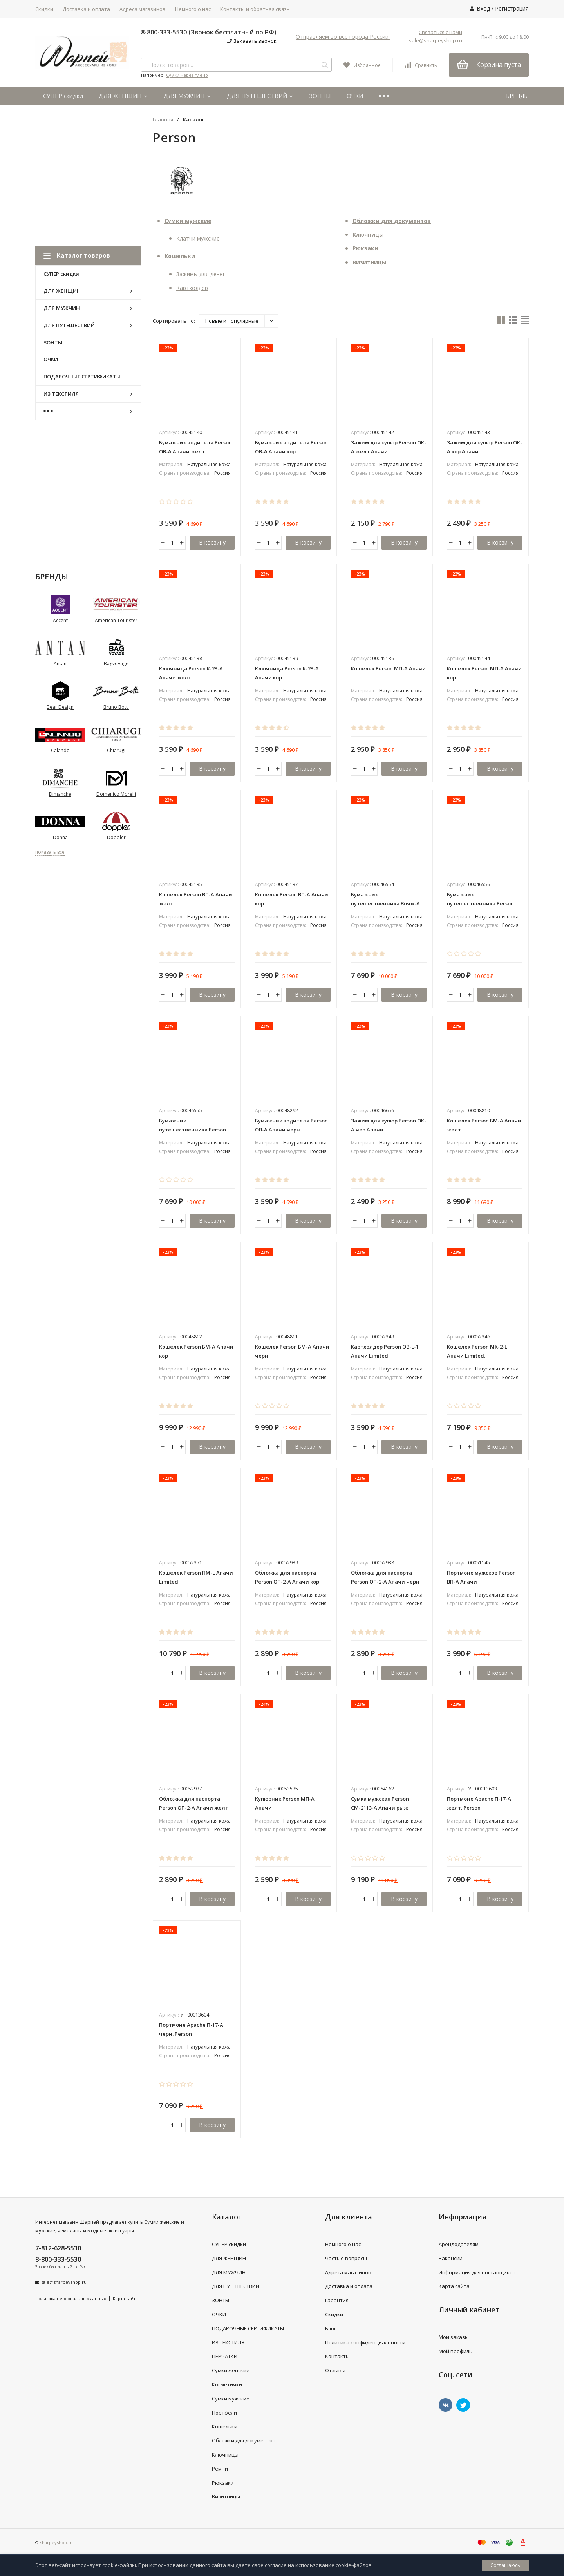 The image size is (564, 2576). Describe the element at coordinates (58, 2248) in the screenshot. I see `7-812-628-5530` at that location.